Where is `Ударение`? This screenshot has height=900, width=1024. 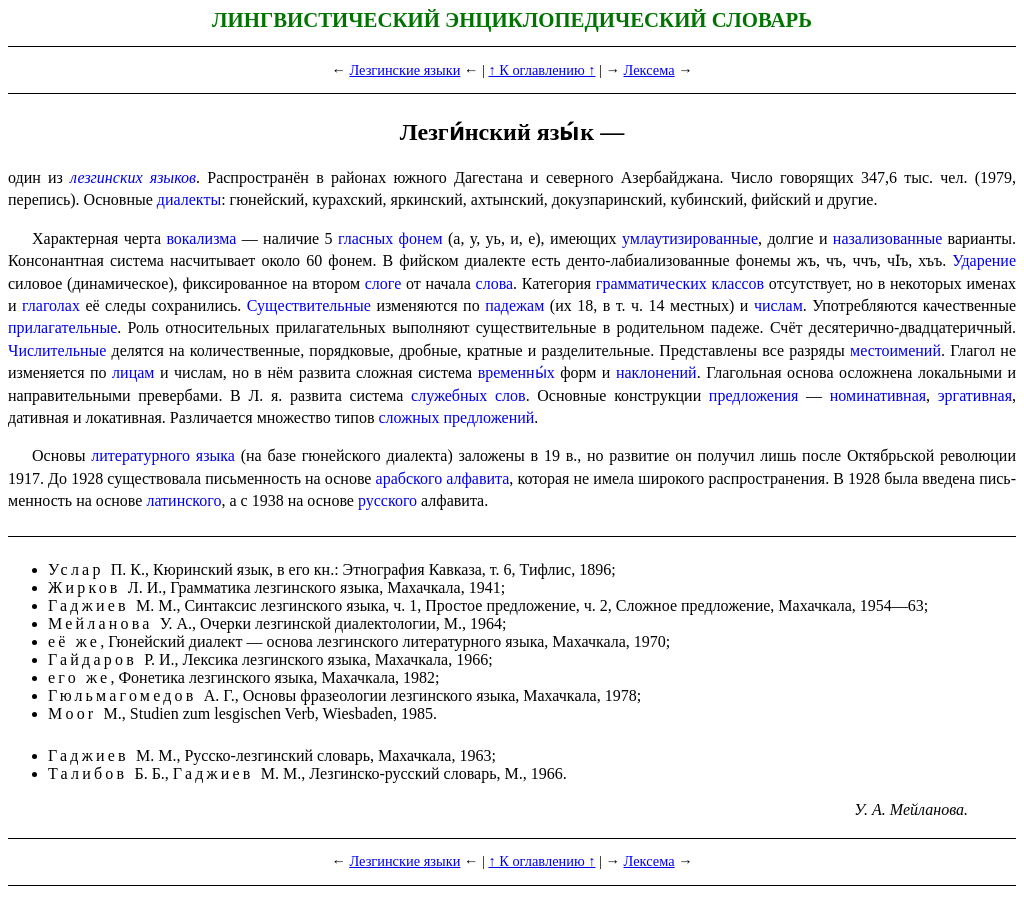 Ударение is located at coordinates (984, 260).